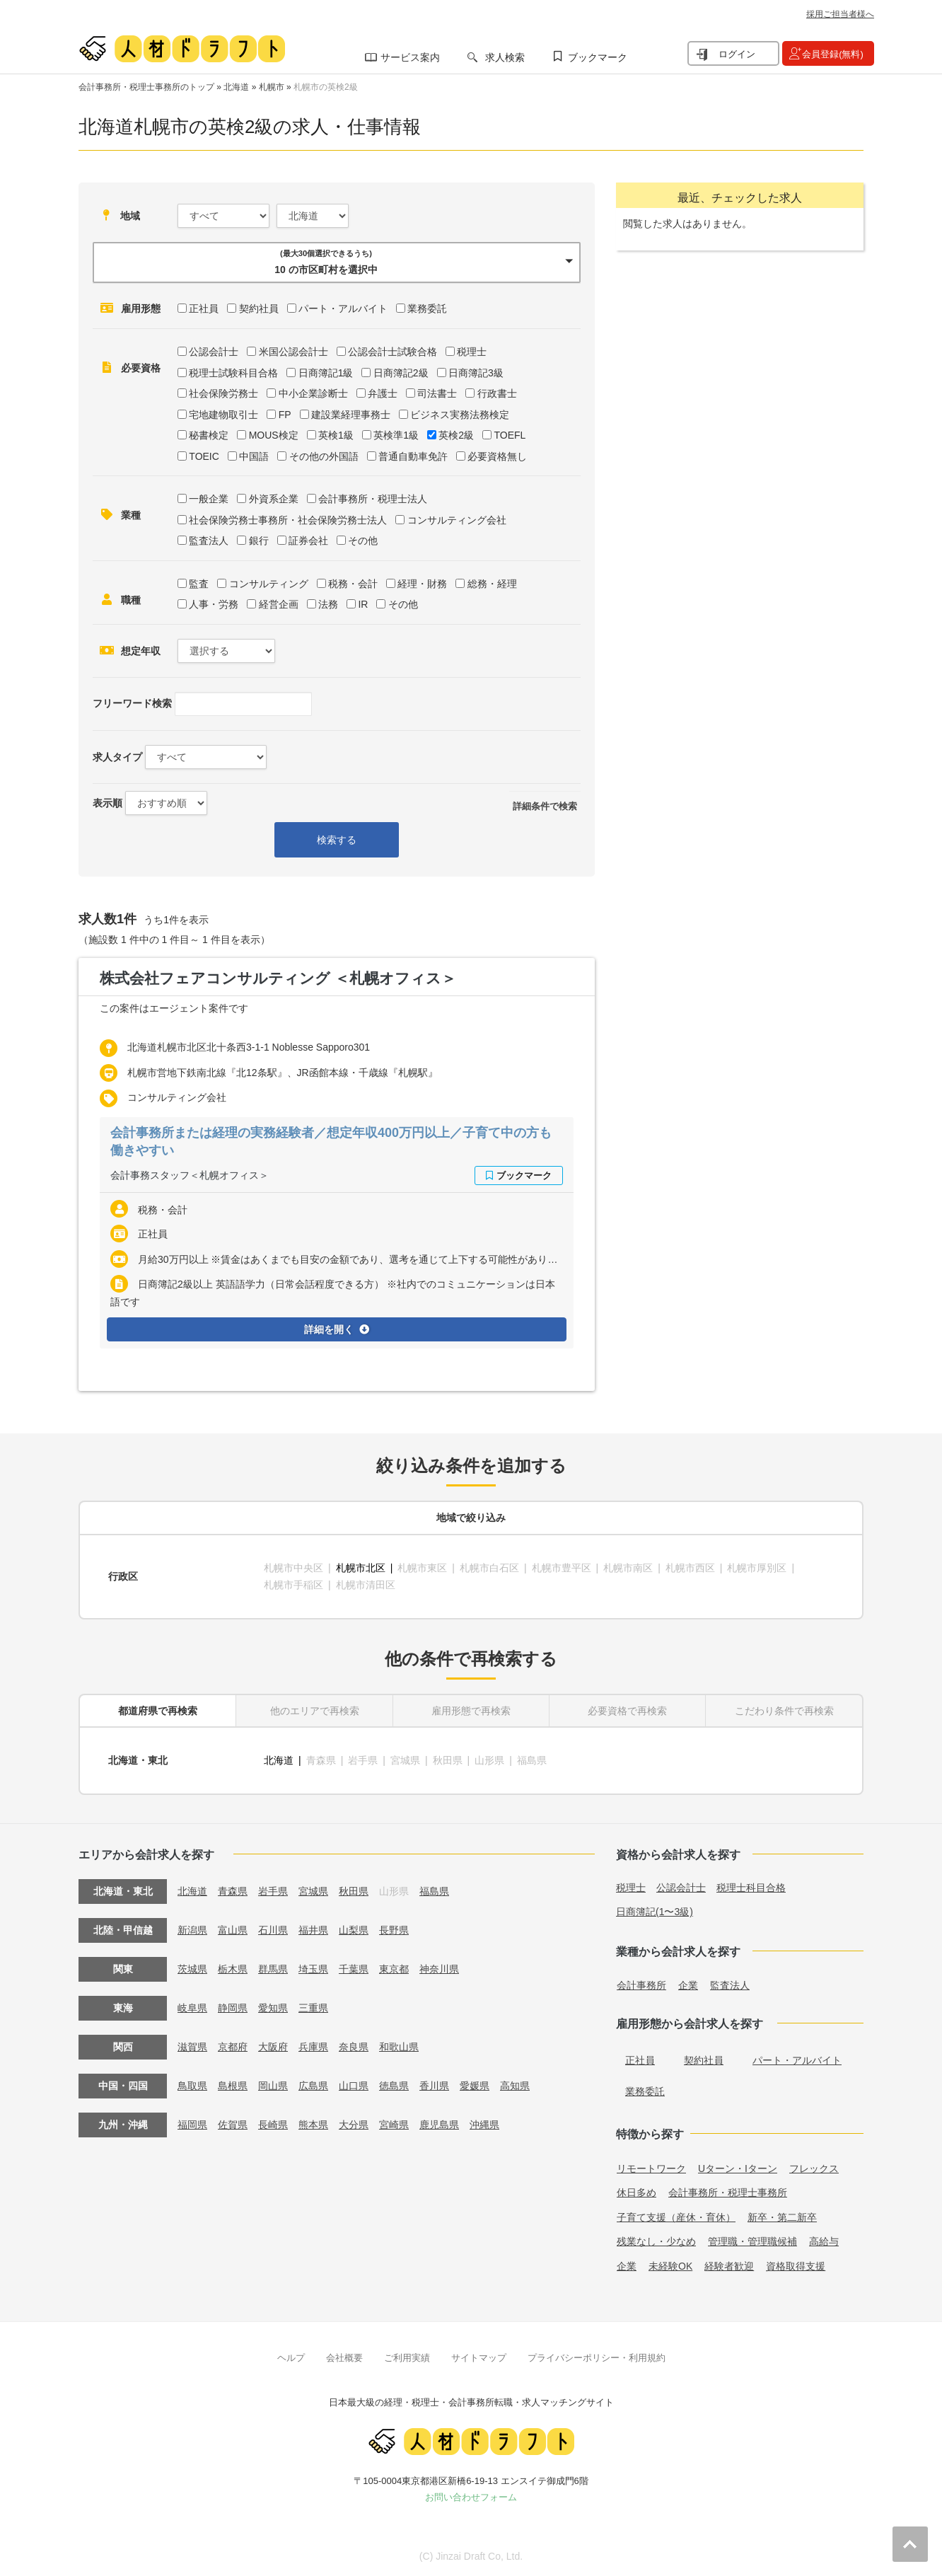 The height and width of the screenshot is (2576, 942). What do you see at coordinates (130, 215) in the screenshot?
I see `地域` at bounding box center [130, 215].